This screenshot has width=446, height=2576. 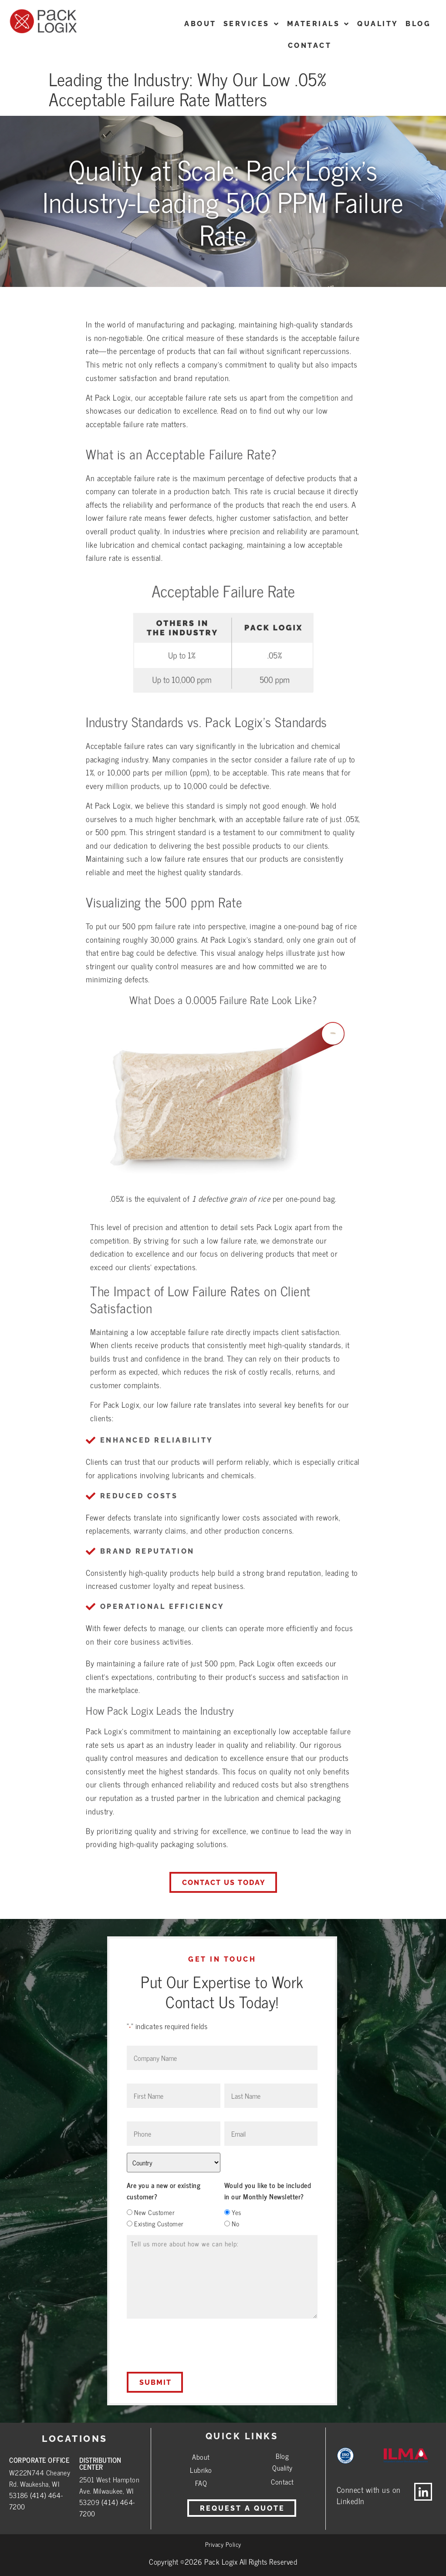 What do you see at coordinates (251, 24) in the screenshot?
I see `Services` at bounding box center [251, 24].